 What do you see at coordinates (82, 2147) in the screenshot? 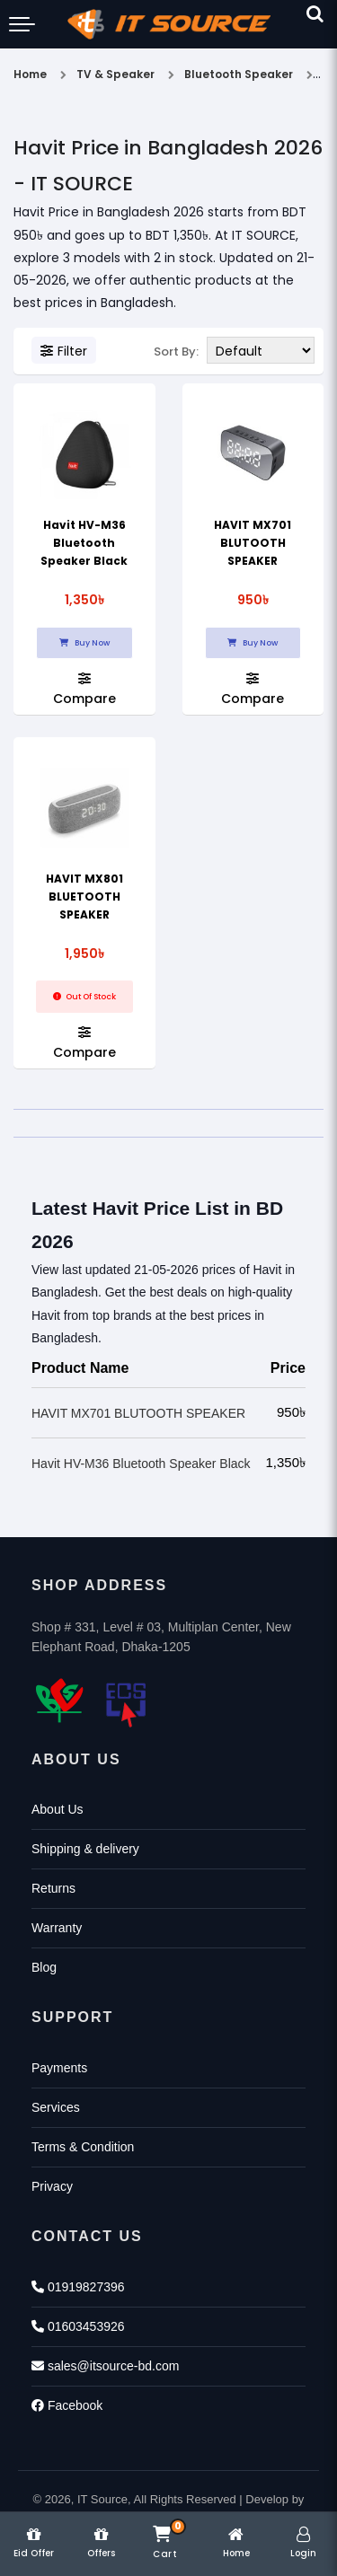
I see `Terms & Condition` at bounding box center [82, 2147].